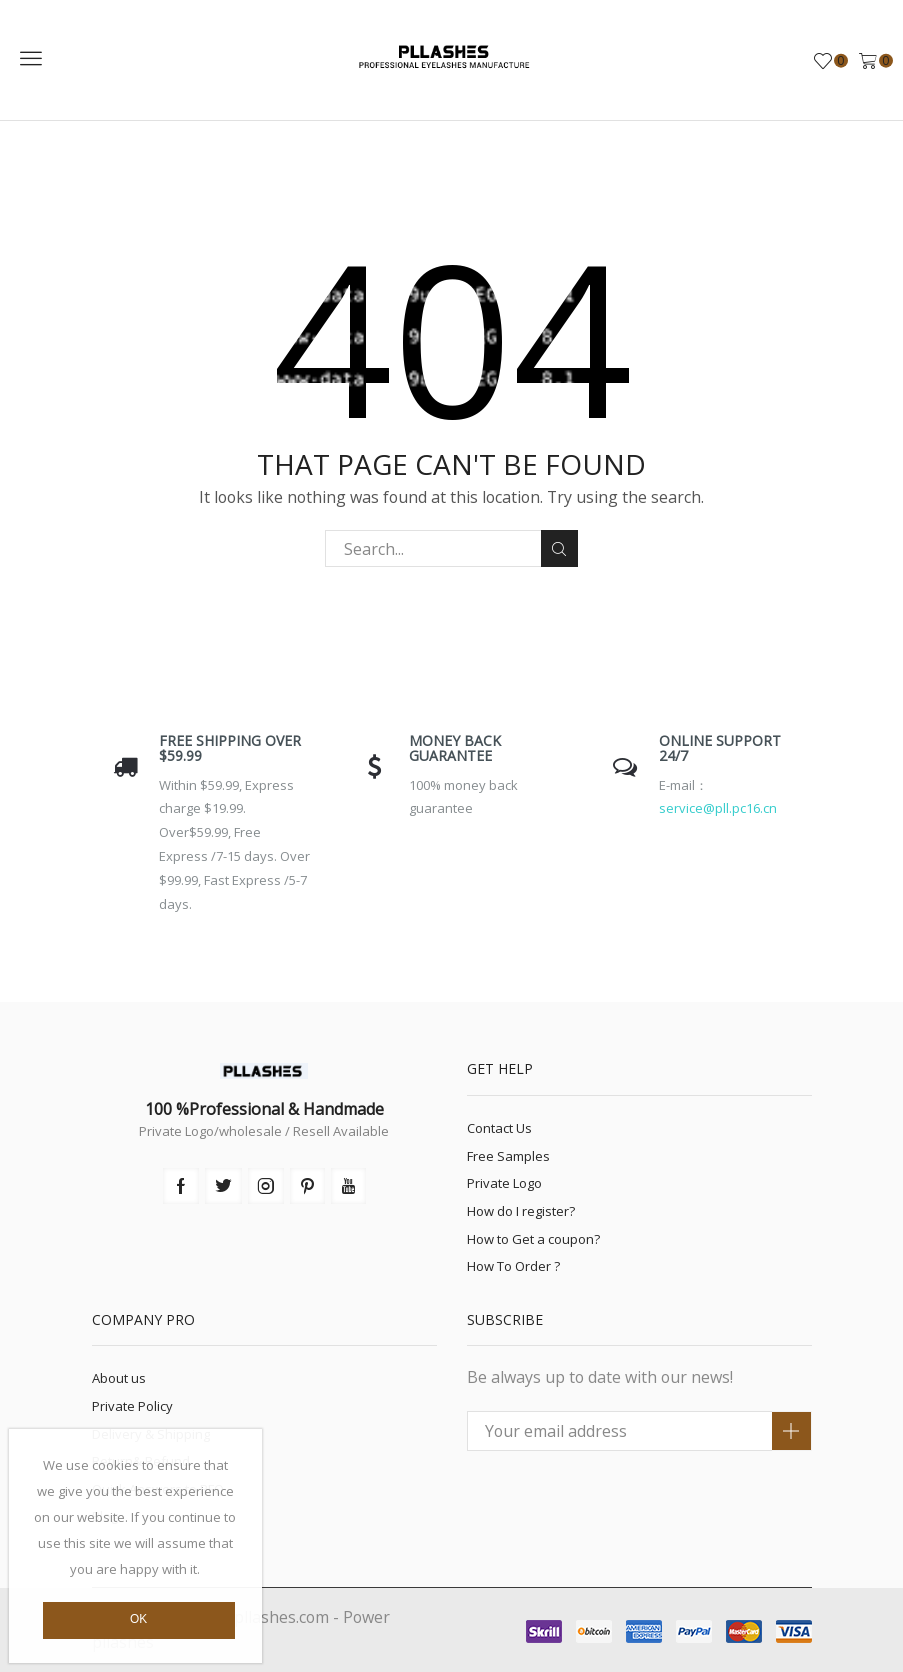  I want to click on How to Get a coupon?, so click(533, 1239).